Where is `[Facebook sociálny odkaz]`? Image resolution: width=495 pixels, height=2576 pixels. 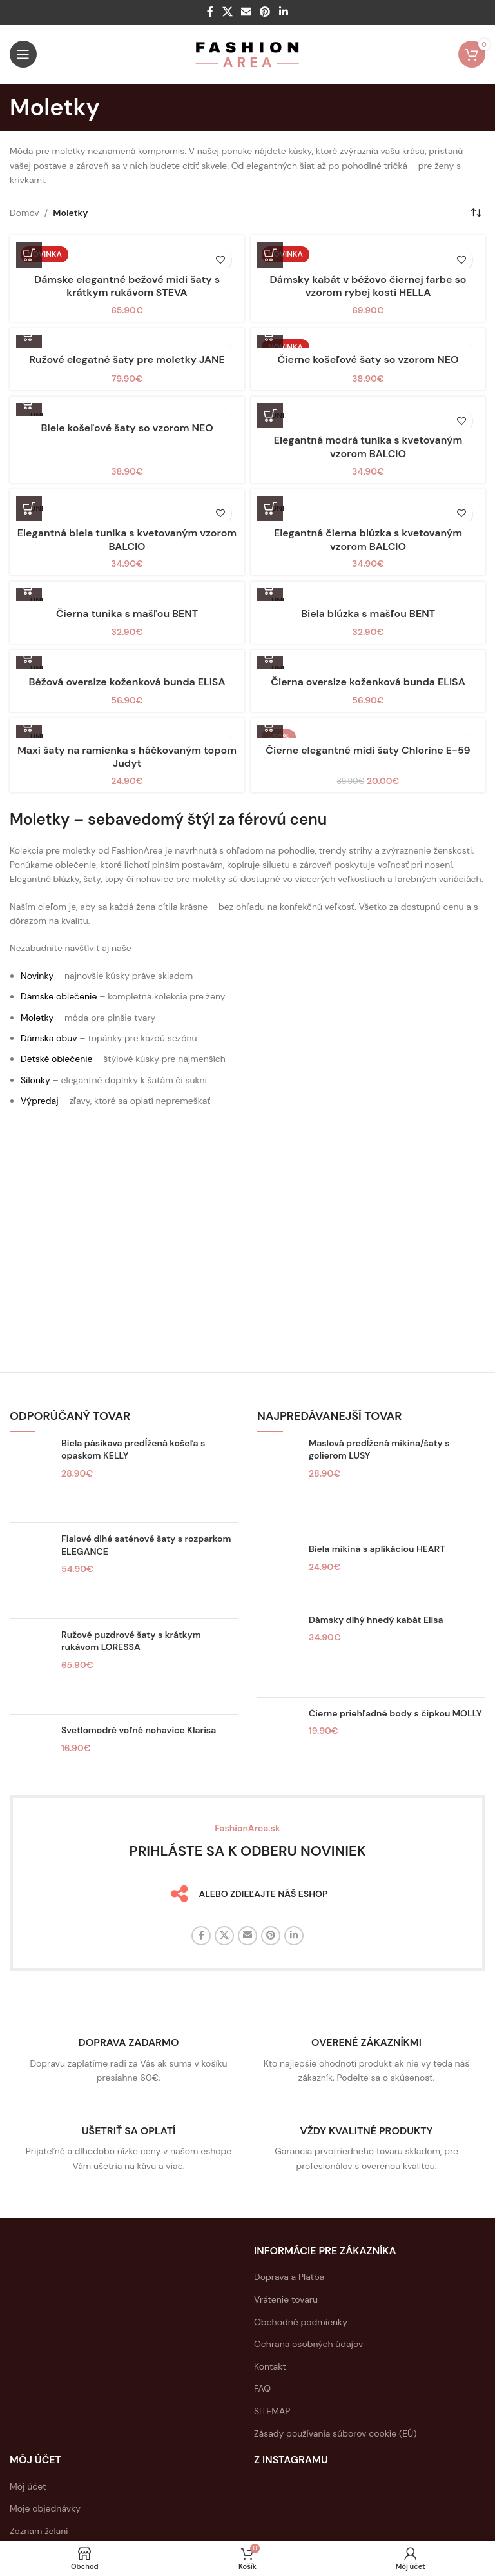
[Facebook sociálny odkaz] is located at coordinates (210, 12).